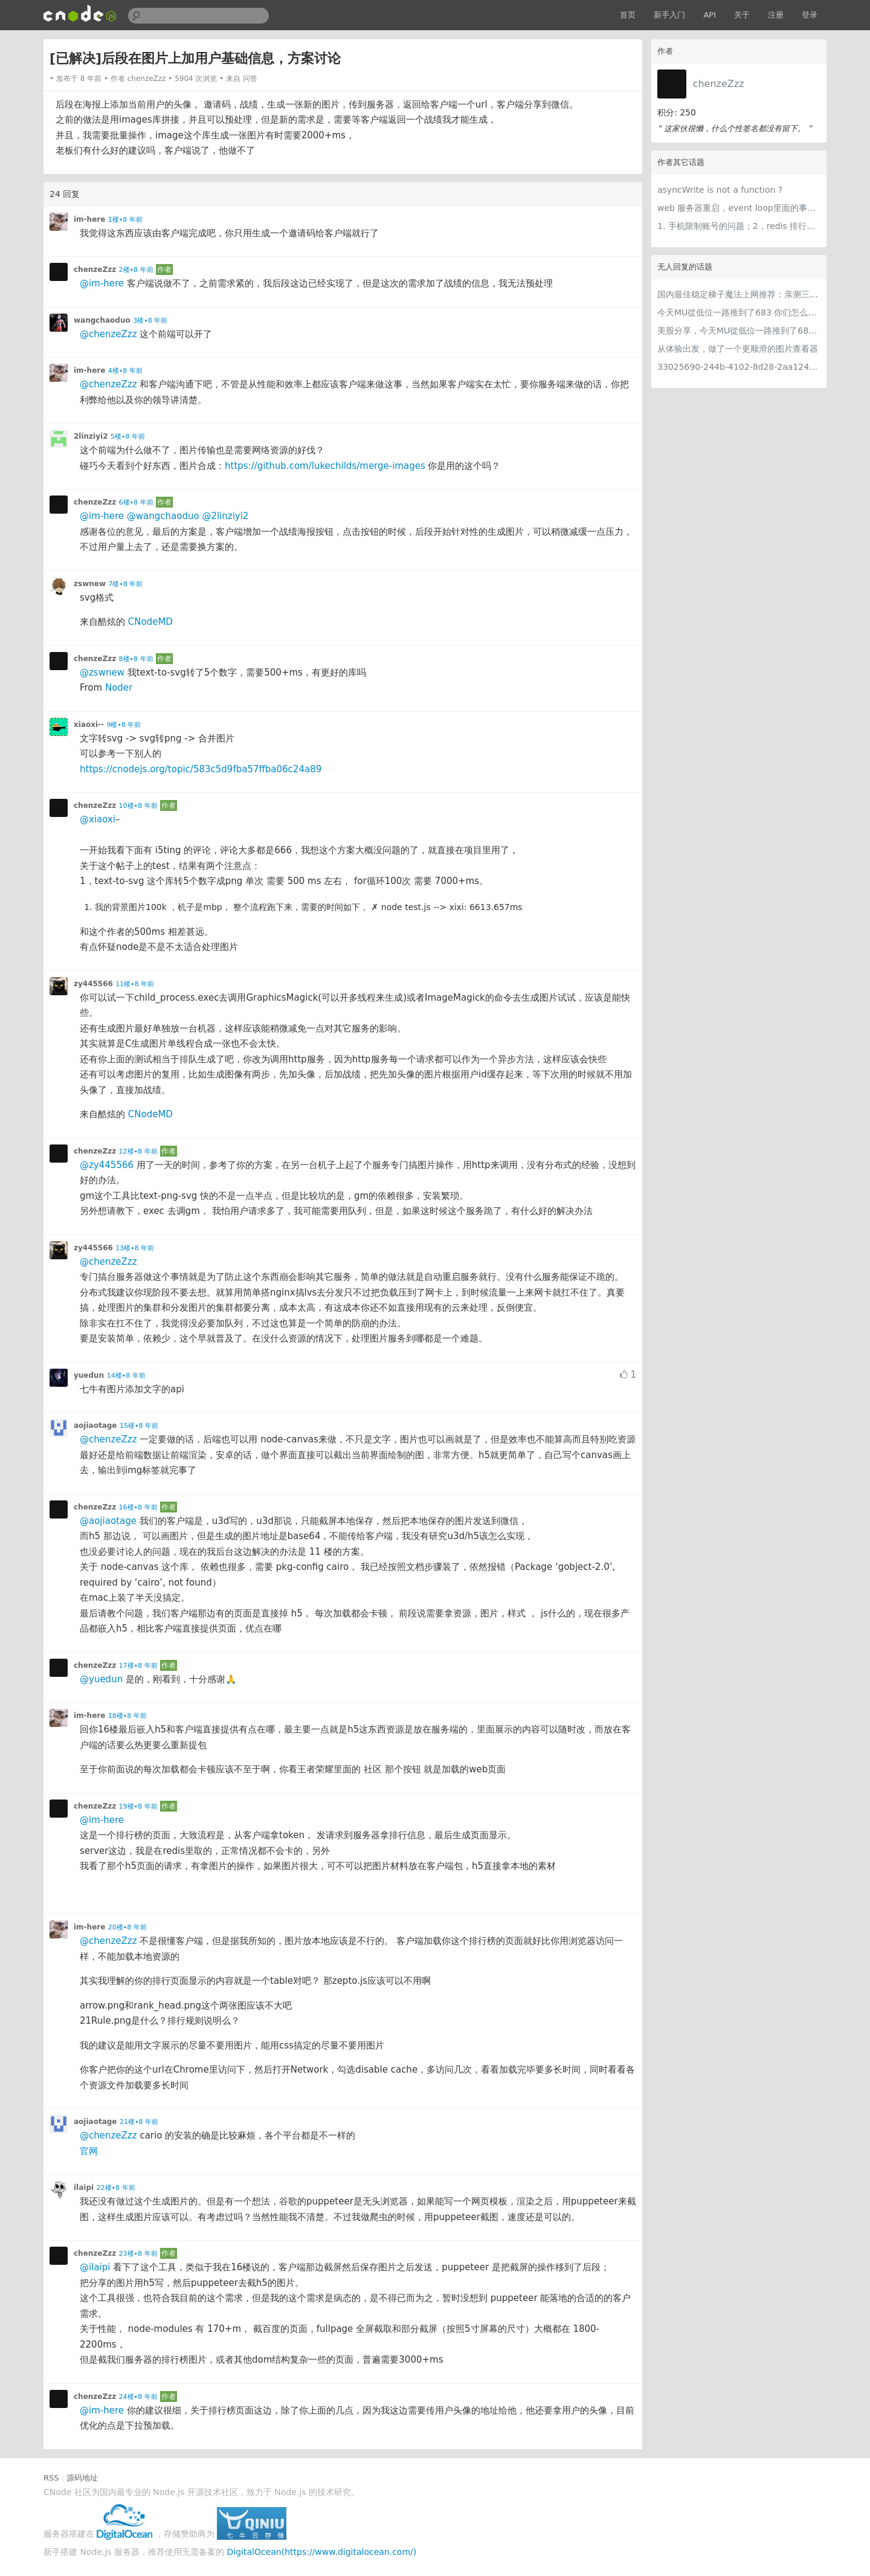  Describe the element at coordinates (108, 1521) in the screenshot. I see `@aojiaotage` at that location.